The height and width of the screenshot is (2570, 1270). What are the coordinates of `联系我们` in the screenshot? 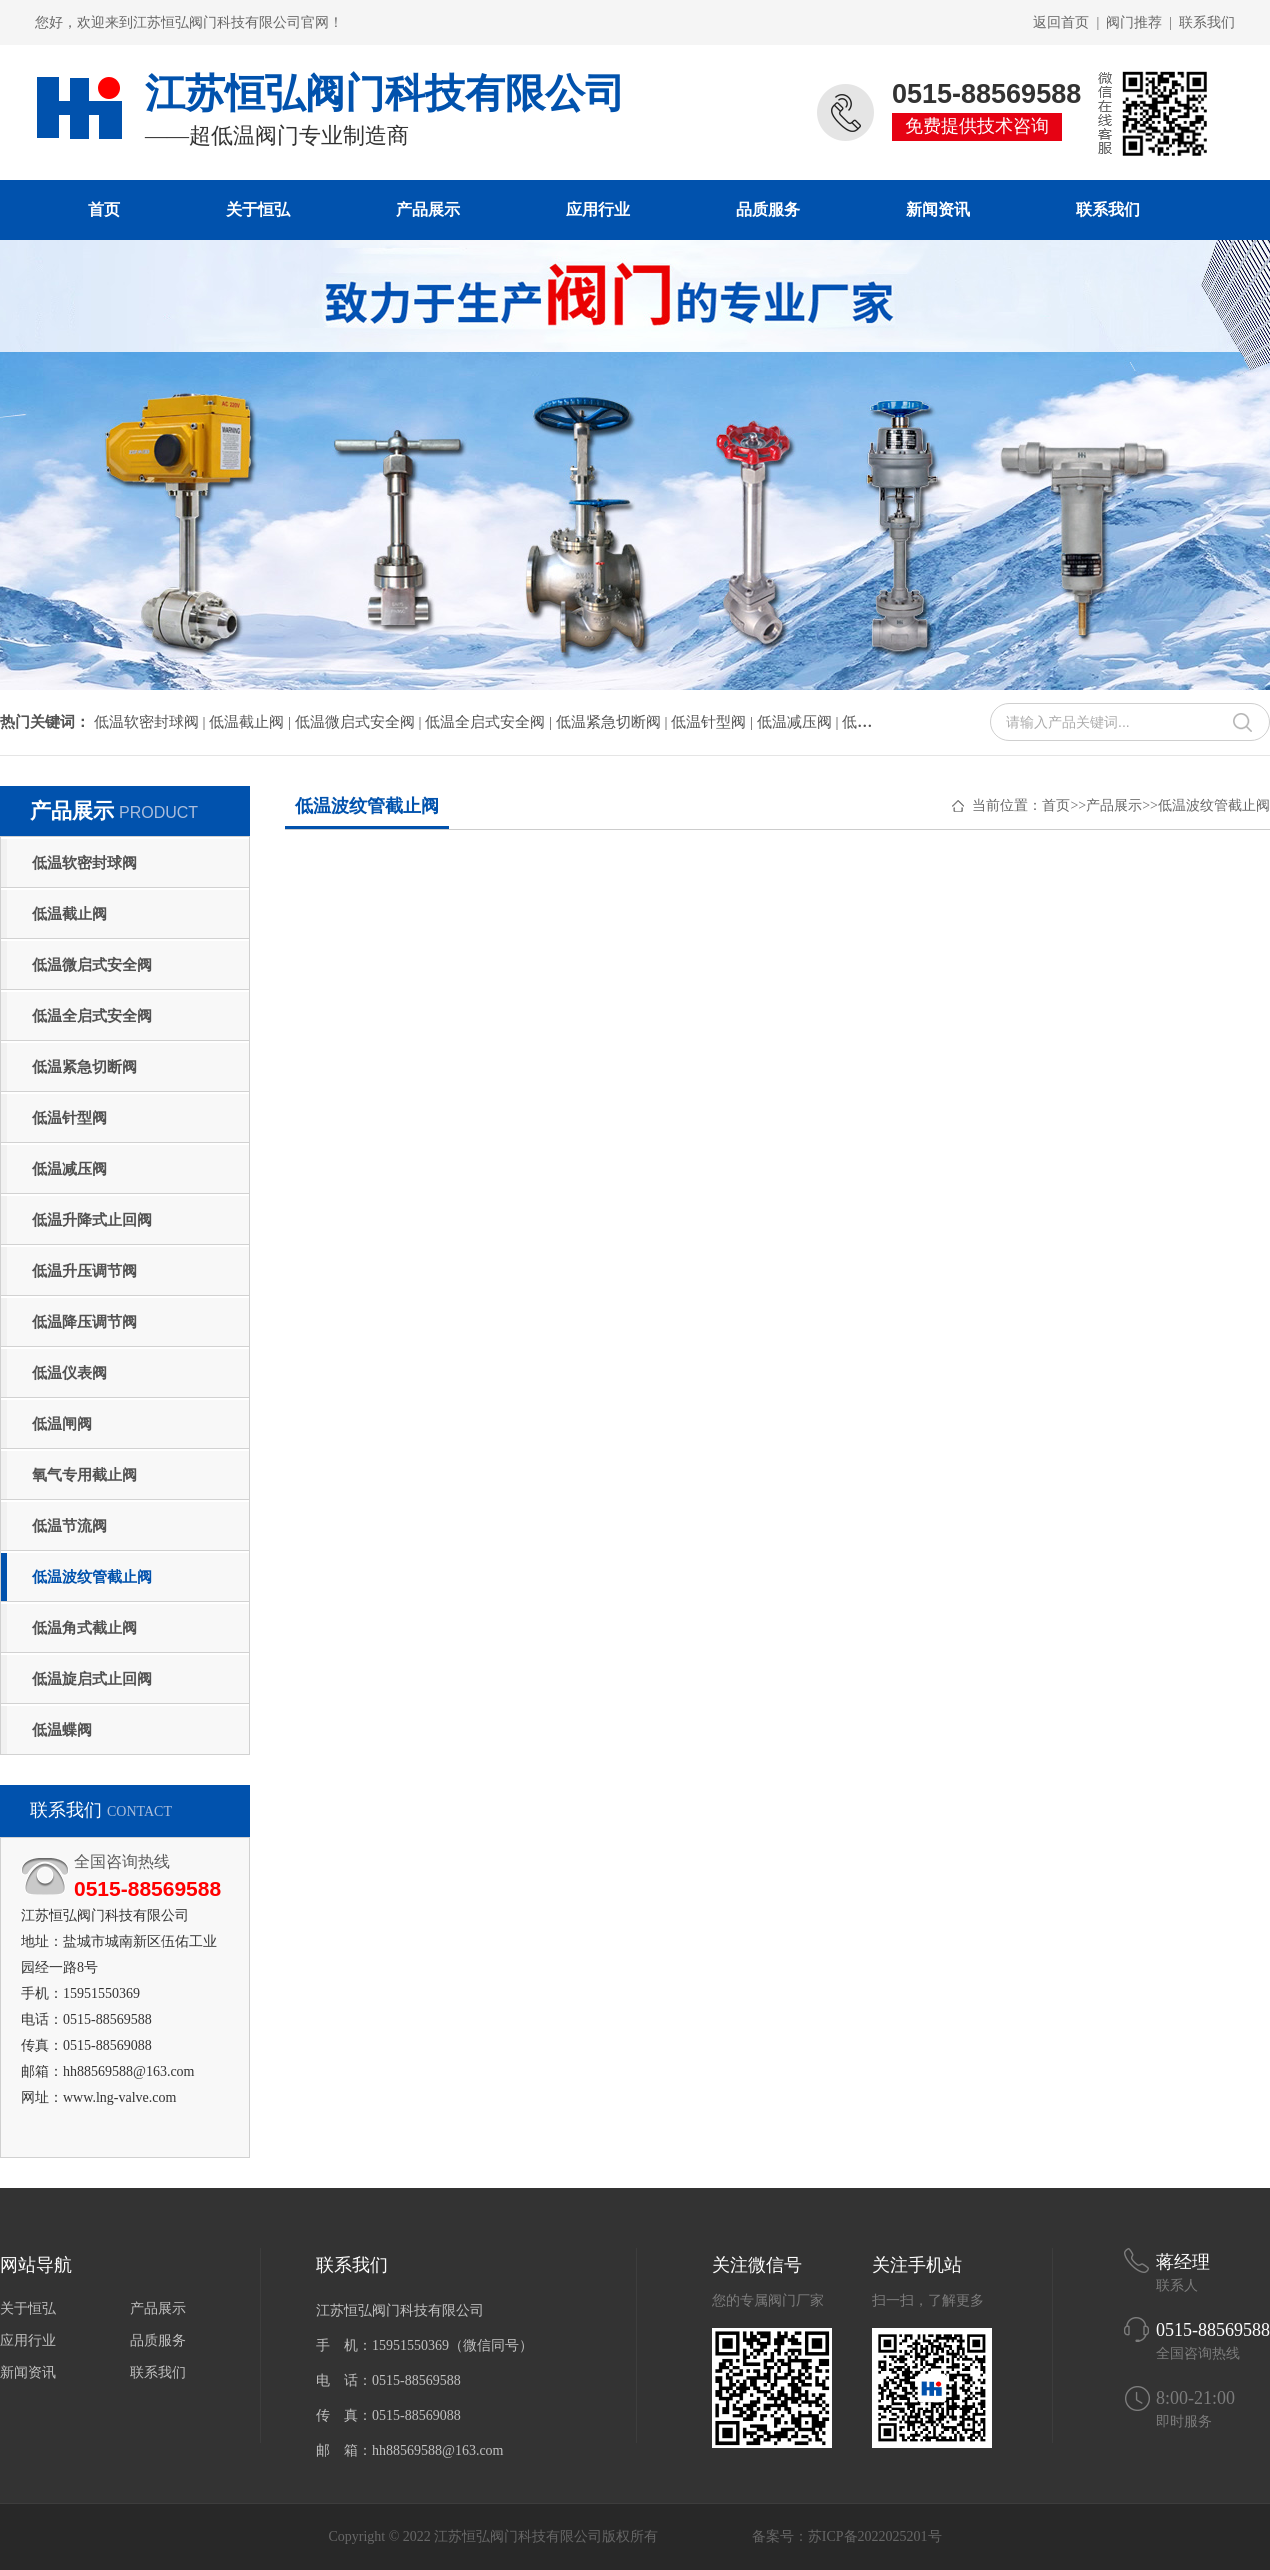 It's located at (1207, 22).